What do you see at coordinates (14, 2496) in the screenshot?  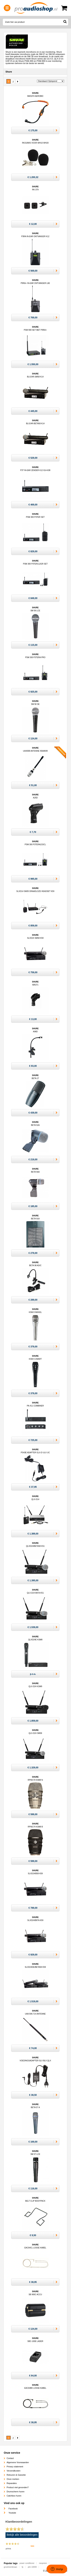 I see `Catchbox huren` at bounding box center [14, 2496].